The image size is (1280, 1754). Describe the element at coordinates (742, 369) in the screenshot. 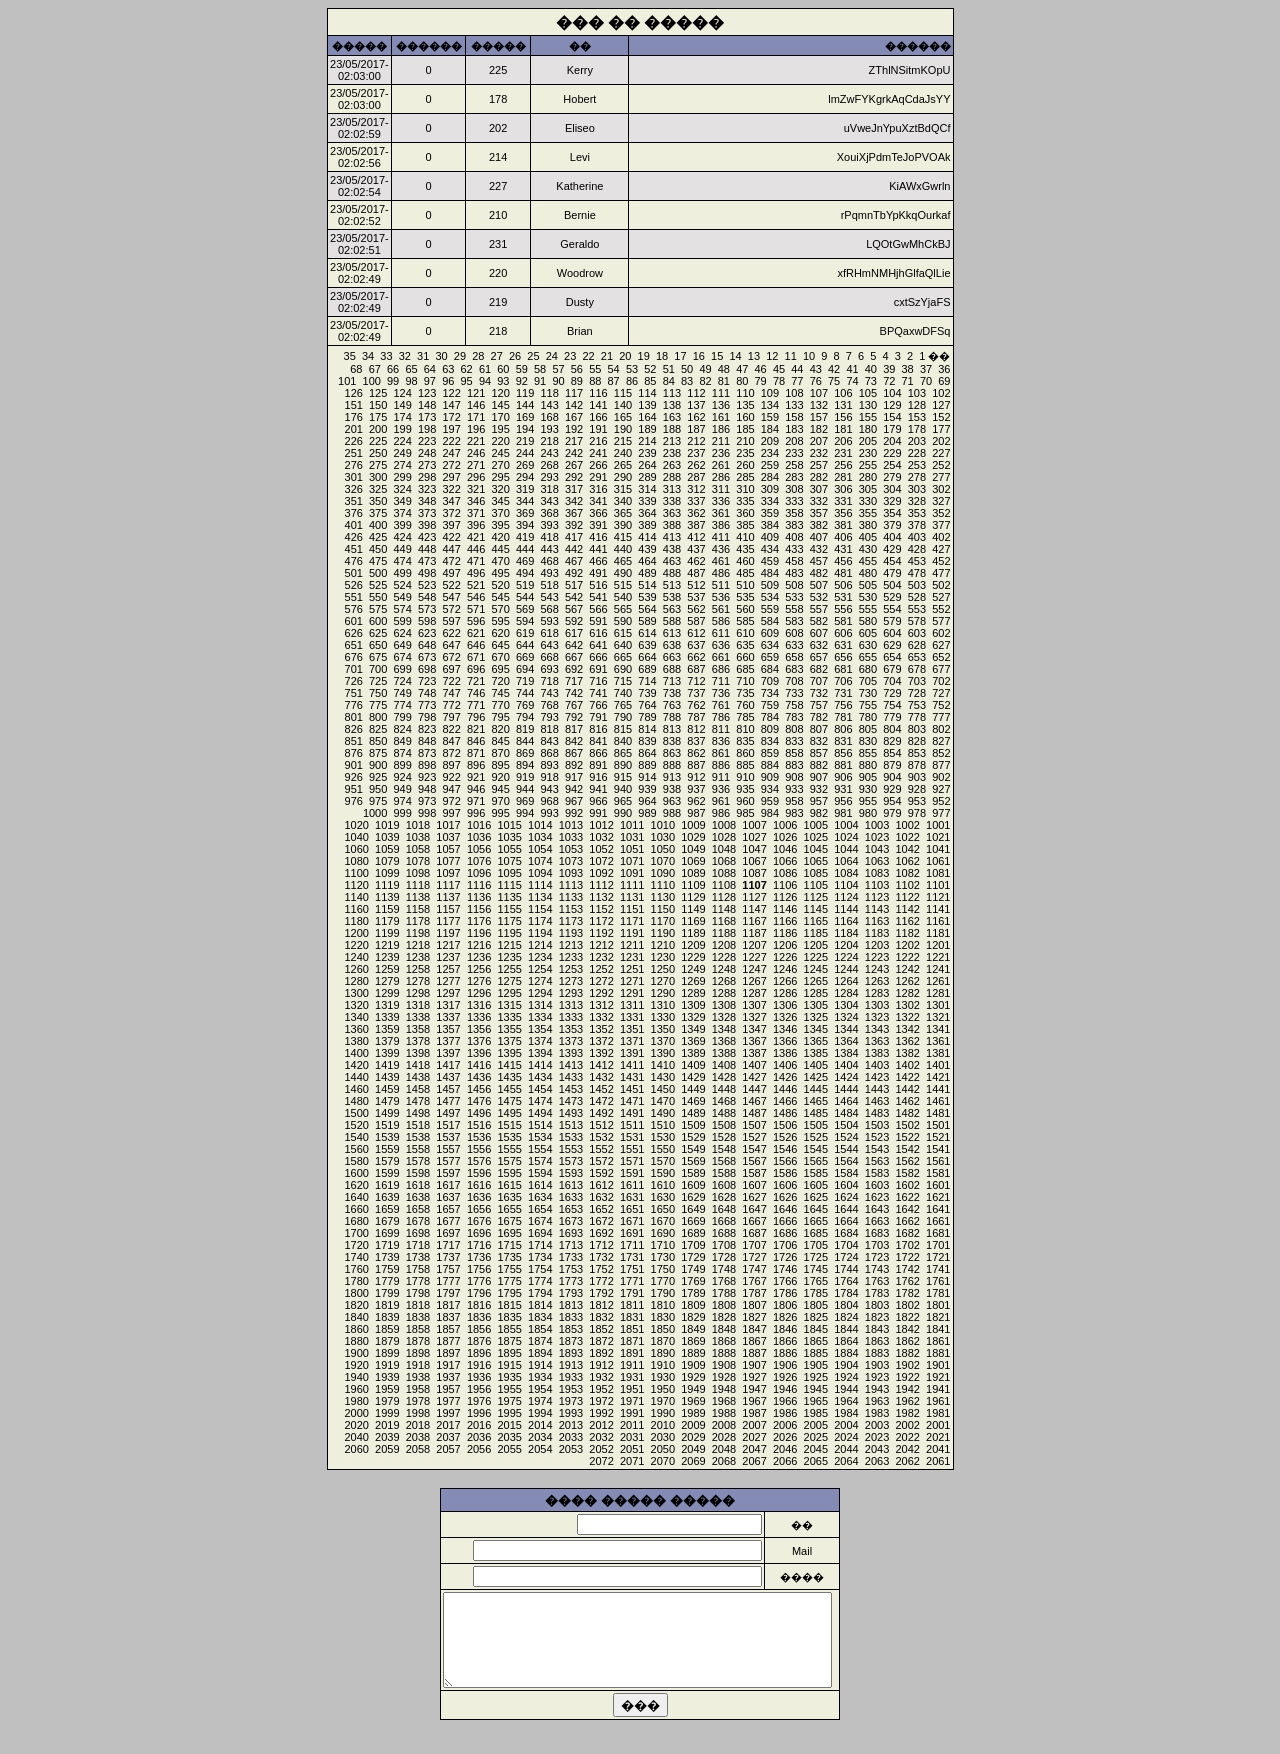

I see `47` at that location.